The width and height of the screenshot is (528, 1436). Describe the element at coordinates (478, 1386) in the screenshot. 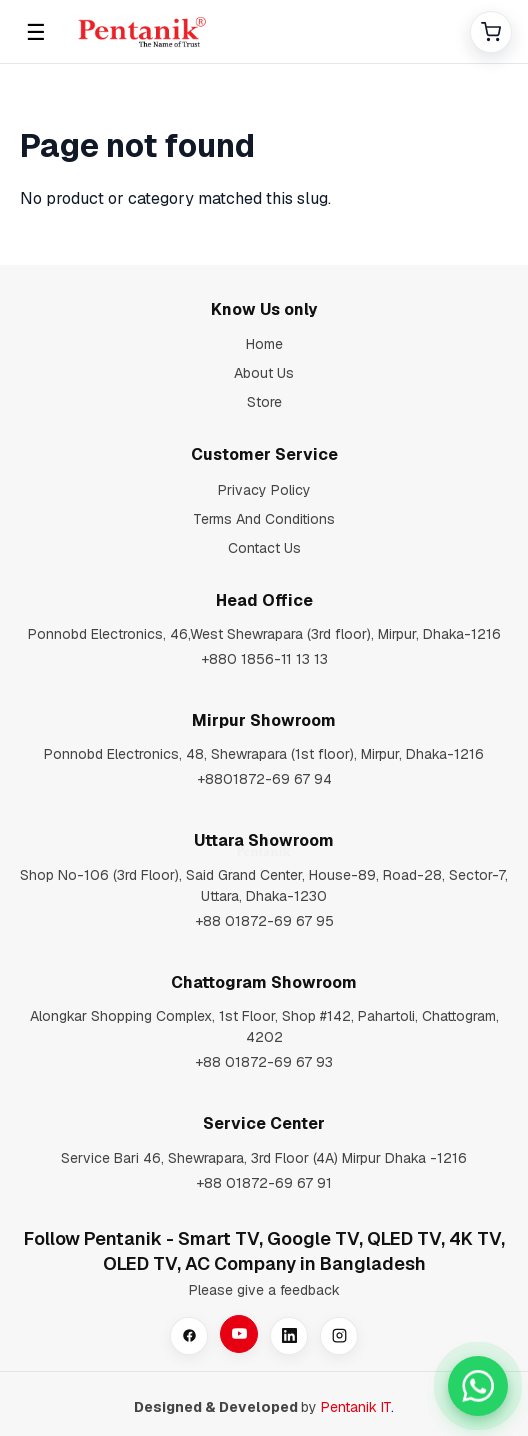

I see `[Chat with our sales team on WhatsApp at +8801880162323]` at that location.